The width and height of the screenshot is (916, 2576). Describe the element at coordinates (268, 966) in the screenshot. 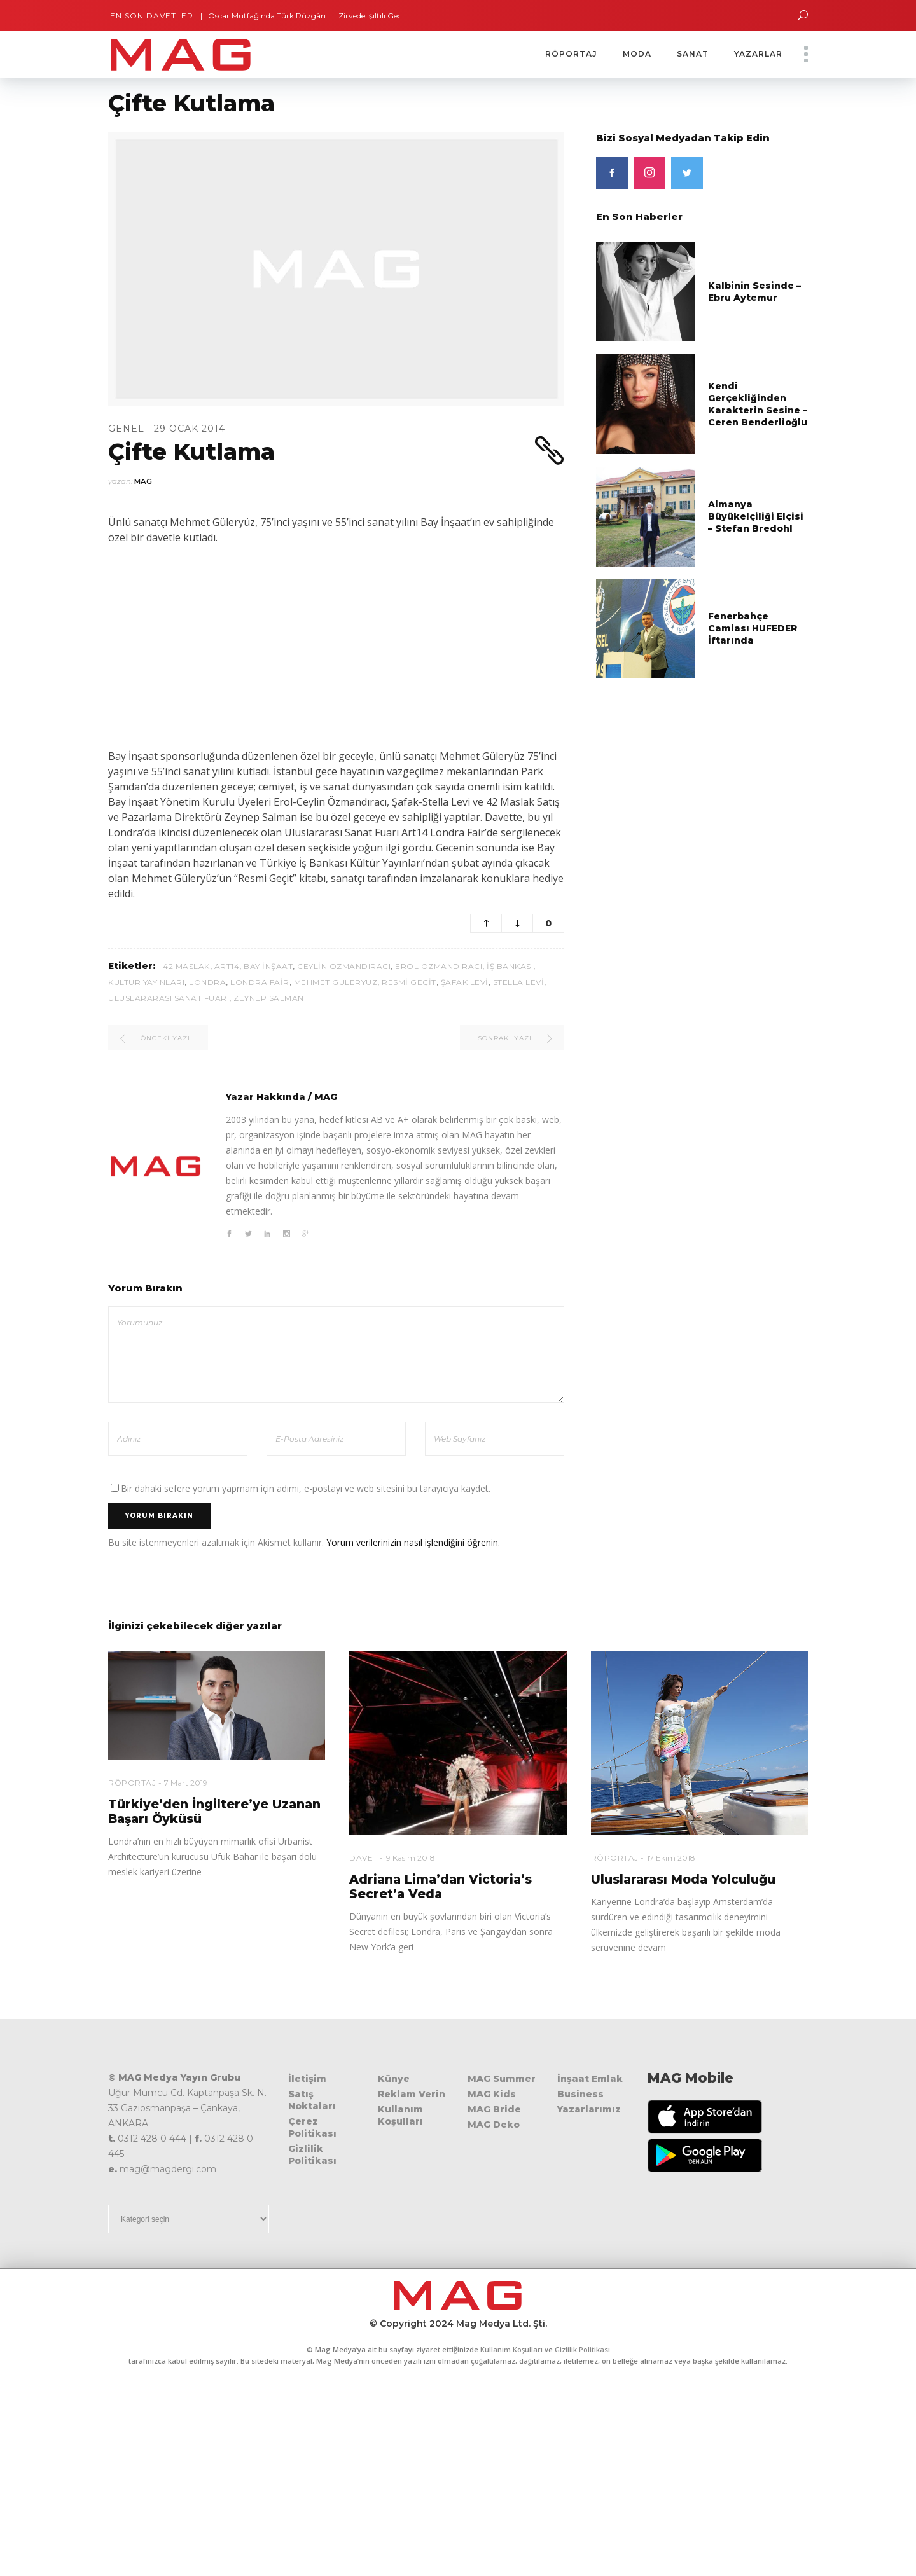

I see `Bay İnşaat` at that location.